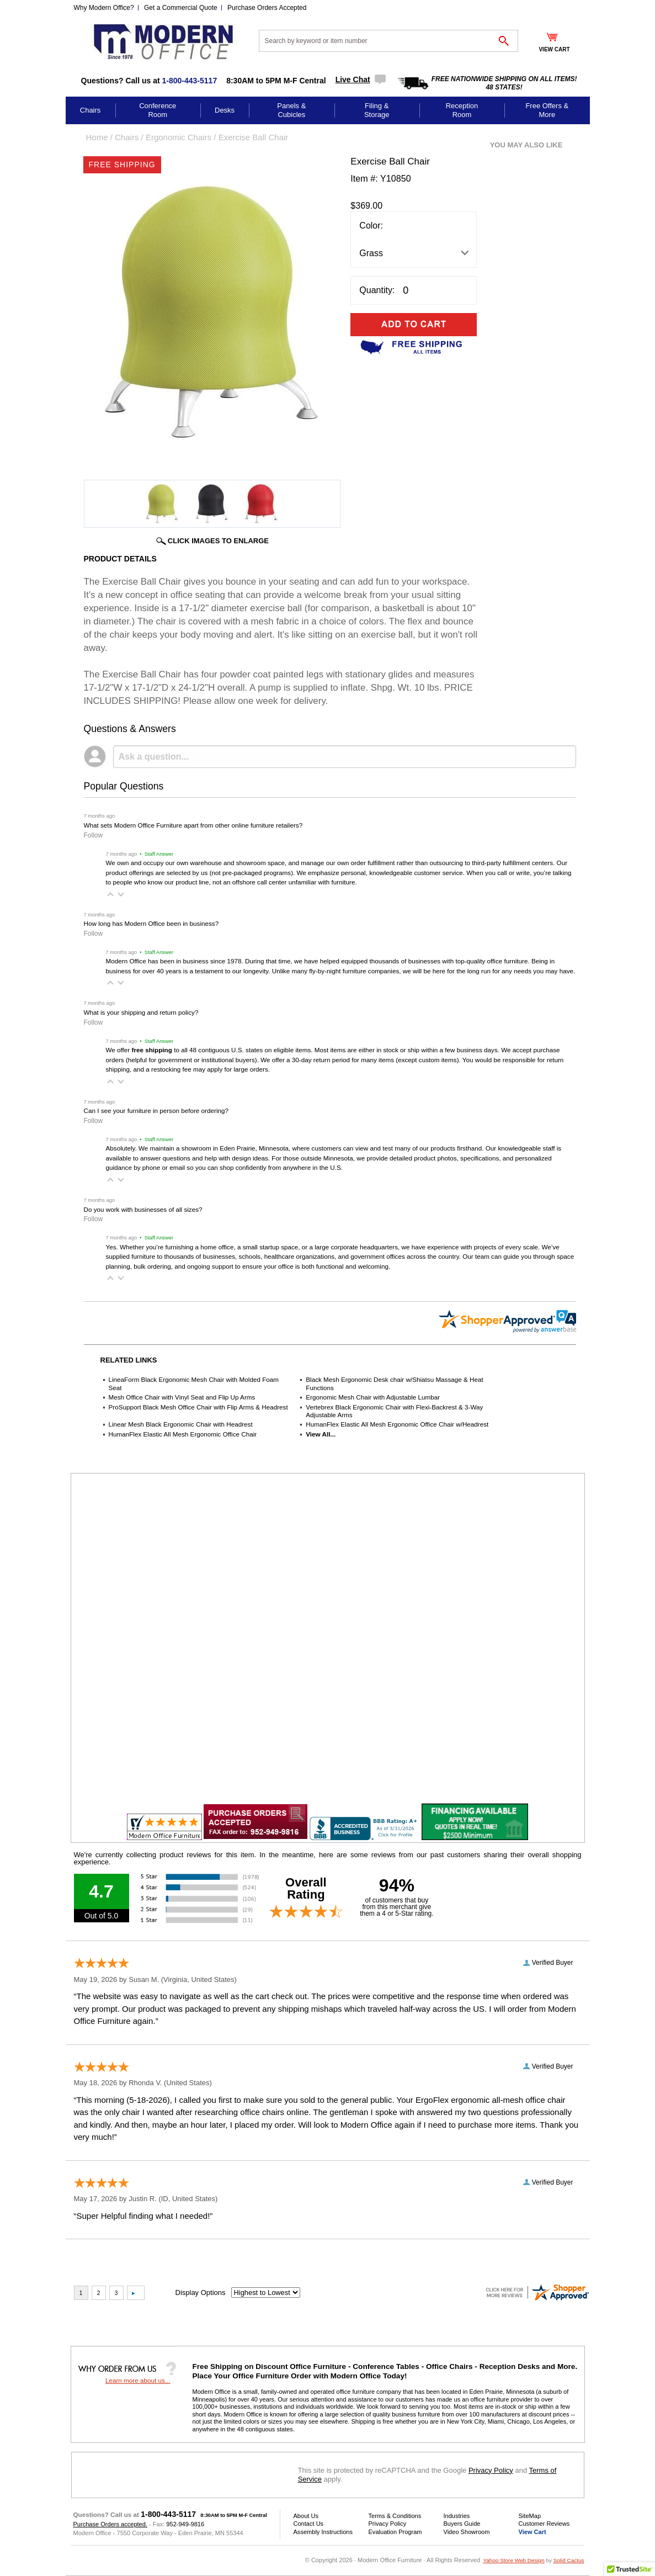 The width and height of the screenshot is (655, 2576). I want to click on Do you work with businesses of all sizes?, so click(143, 1209).